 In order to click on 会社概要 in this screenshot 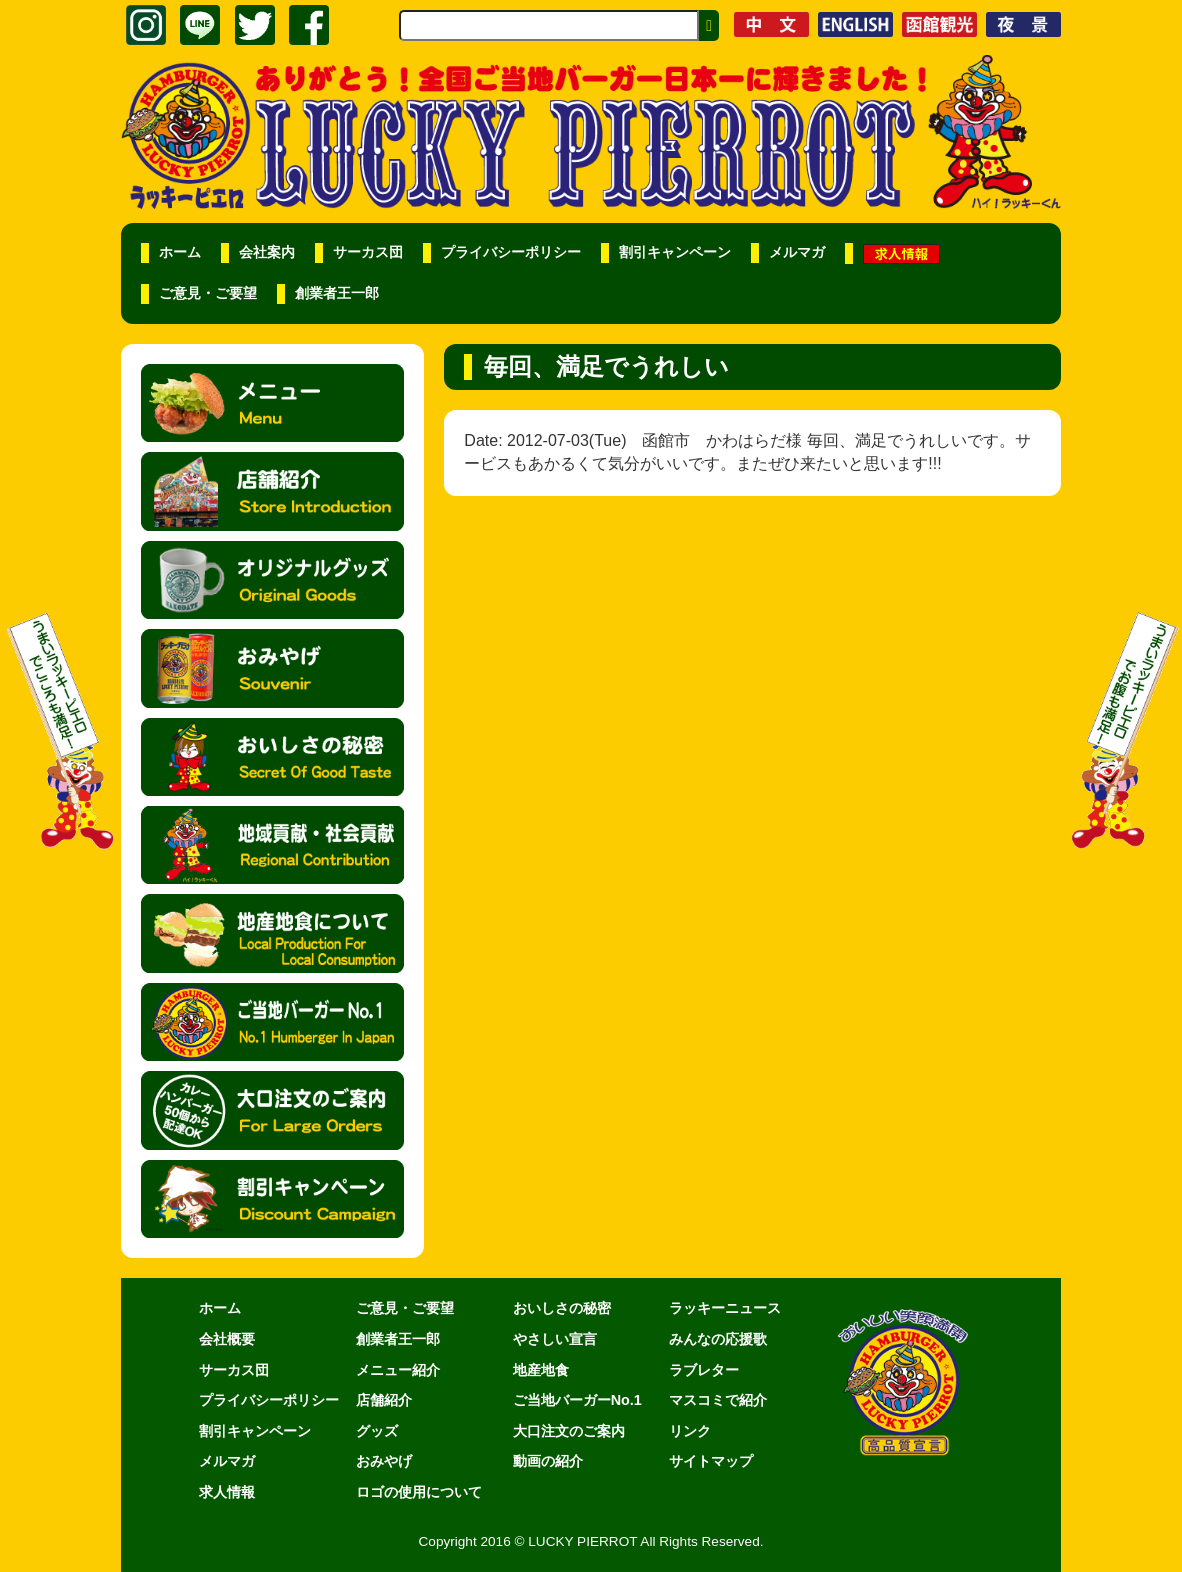, I will do `click(227, 1339)`.